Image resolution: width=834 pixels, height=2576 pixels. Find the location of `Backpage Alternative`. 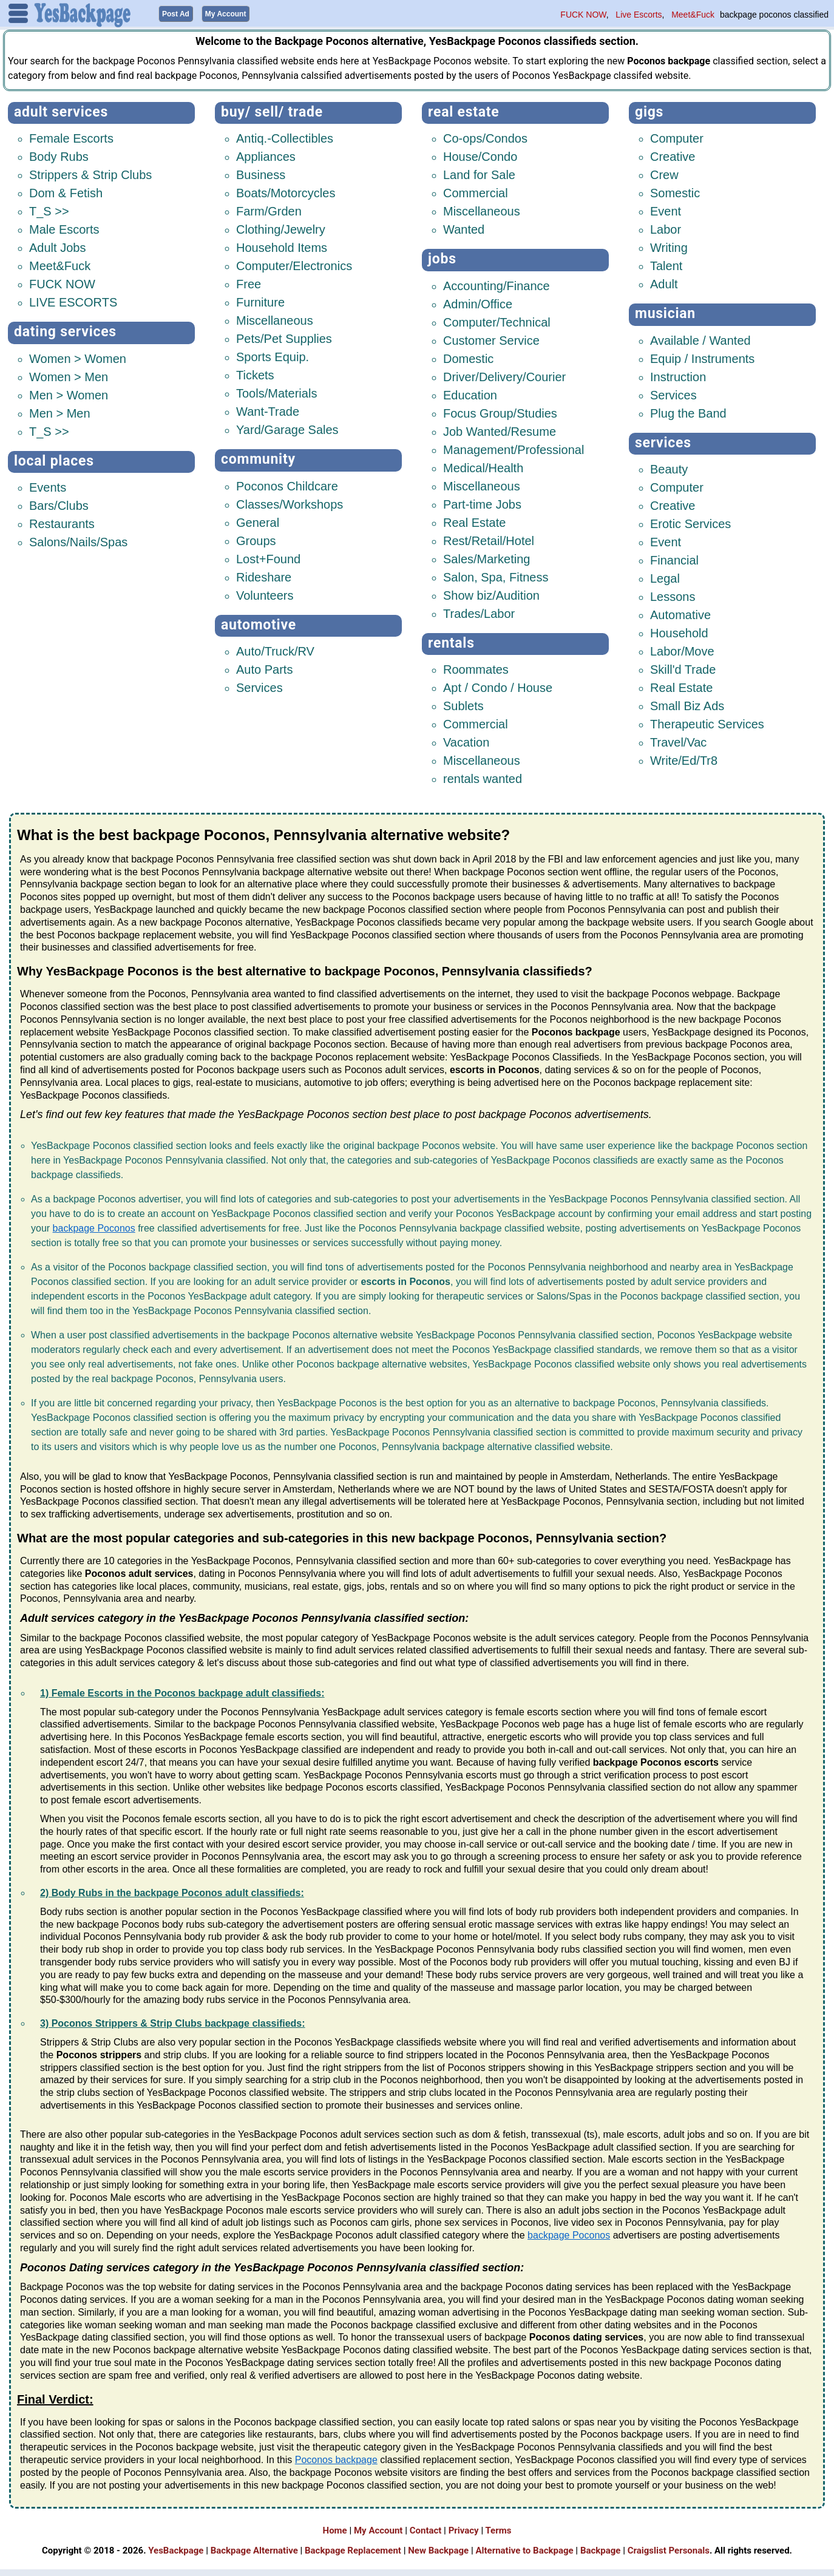

Backpage Alternative is located at coordinates (254, 2548).